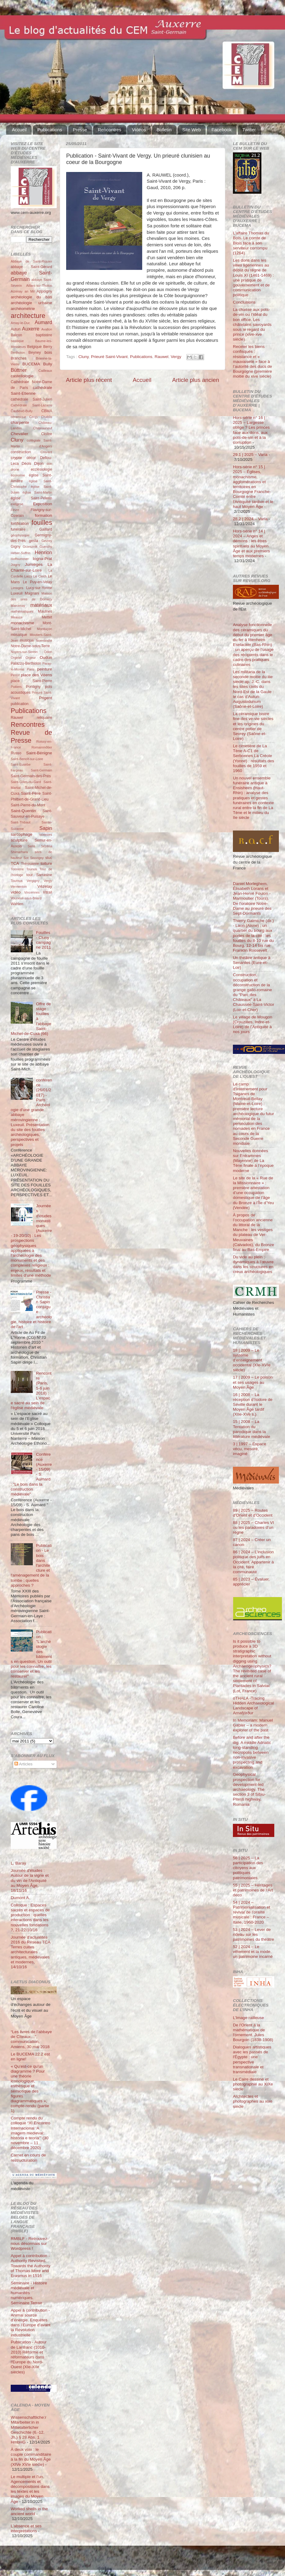  Describe the element at coordinates (161, 356) in the screenshot. I see `Rauwel` at that location.